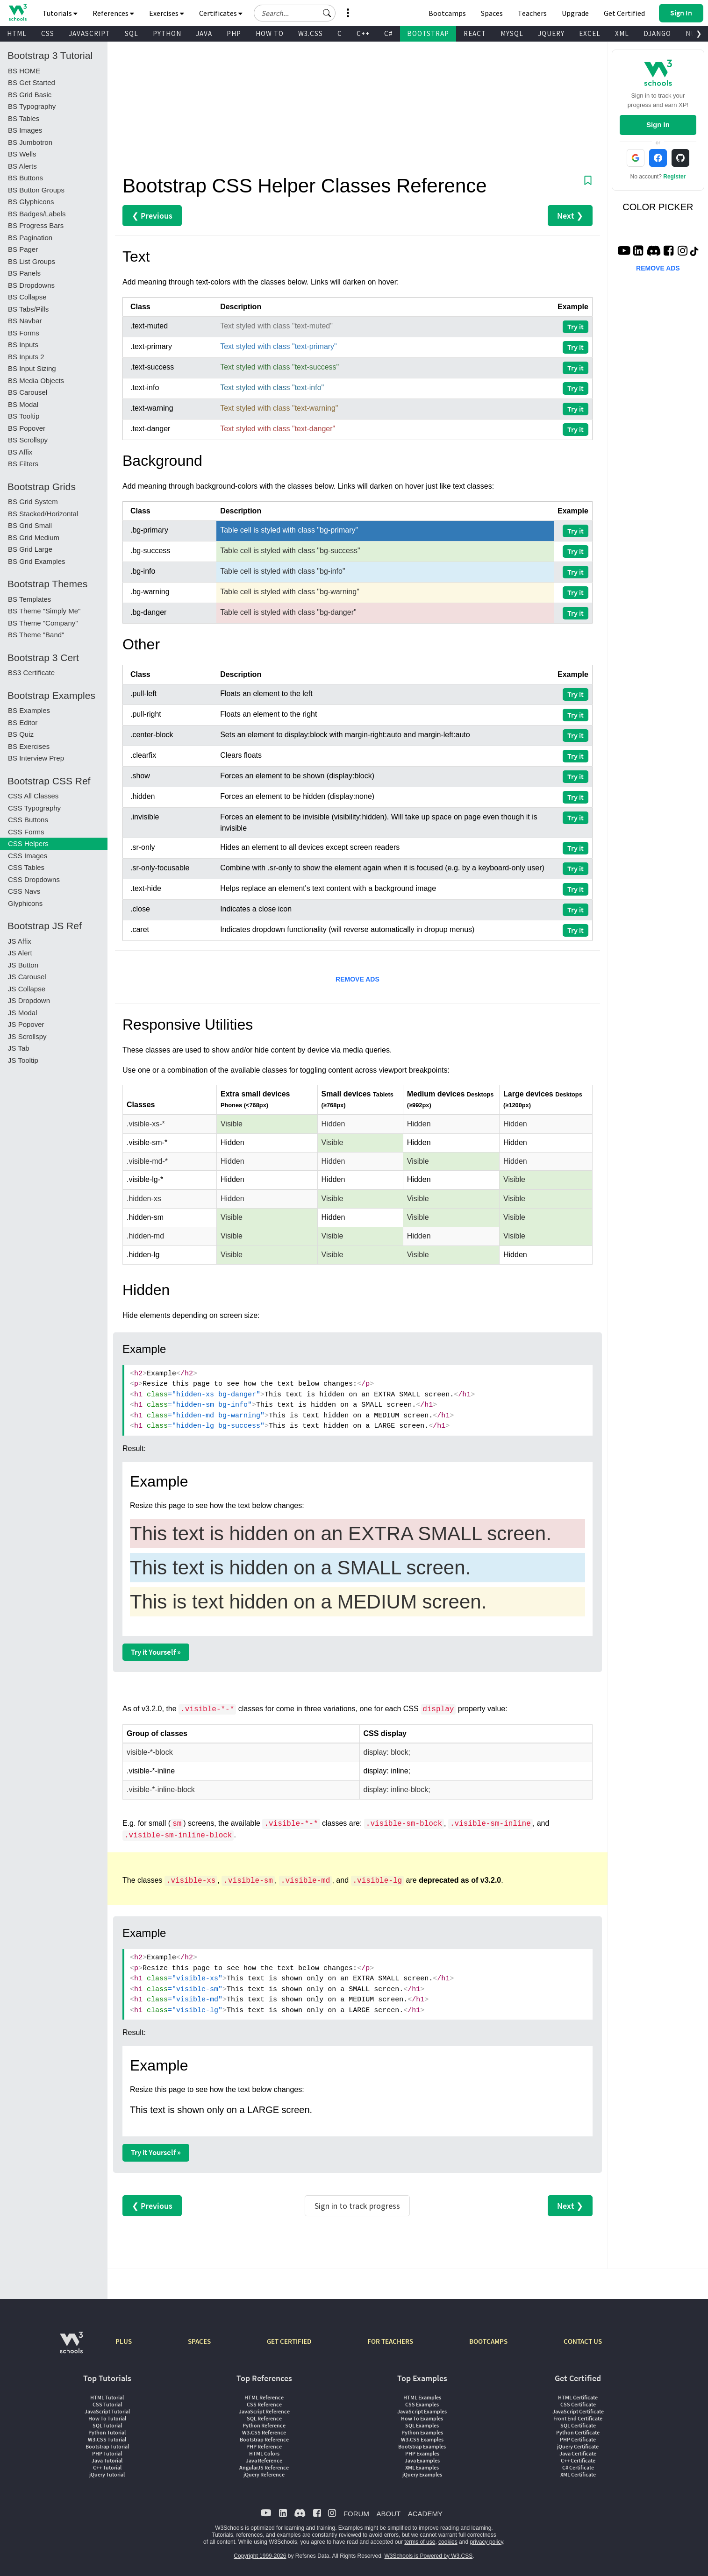 This screenshot has height=2576, width=708. What do you see at coordinates (264, 2453) in the screenshot?
I see `HTML Colors` at bounding box center [264, 2453].